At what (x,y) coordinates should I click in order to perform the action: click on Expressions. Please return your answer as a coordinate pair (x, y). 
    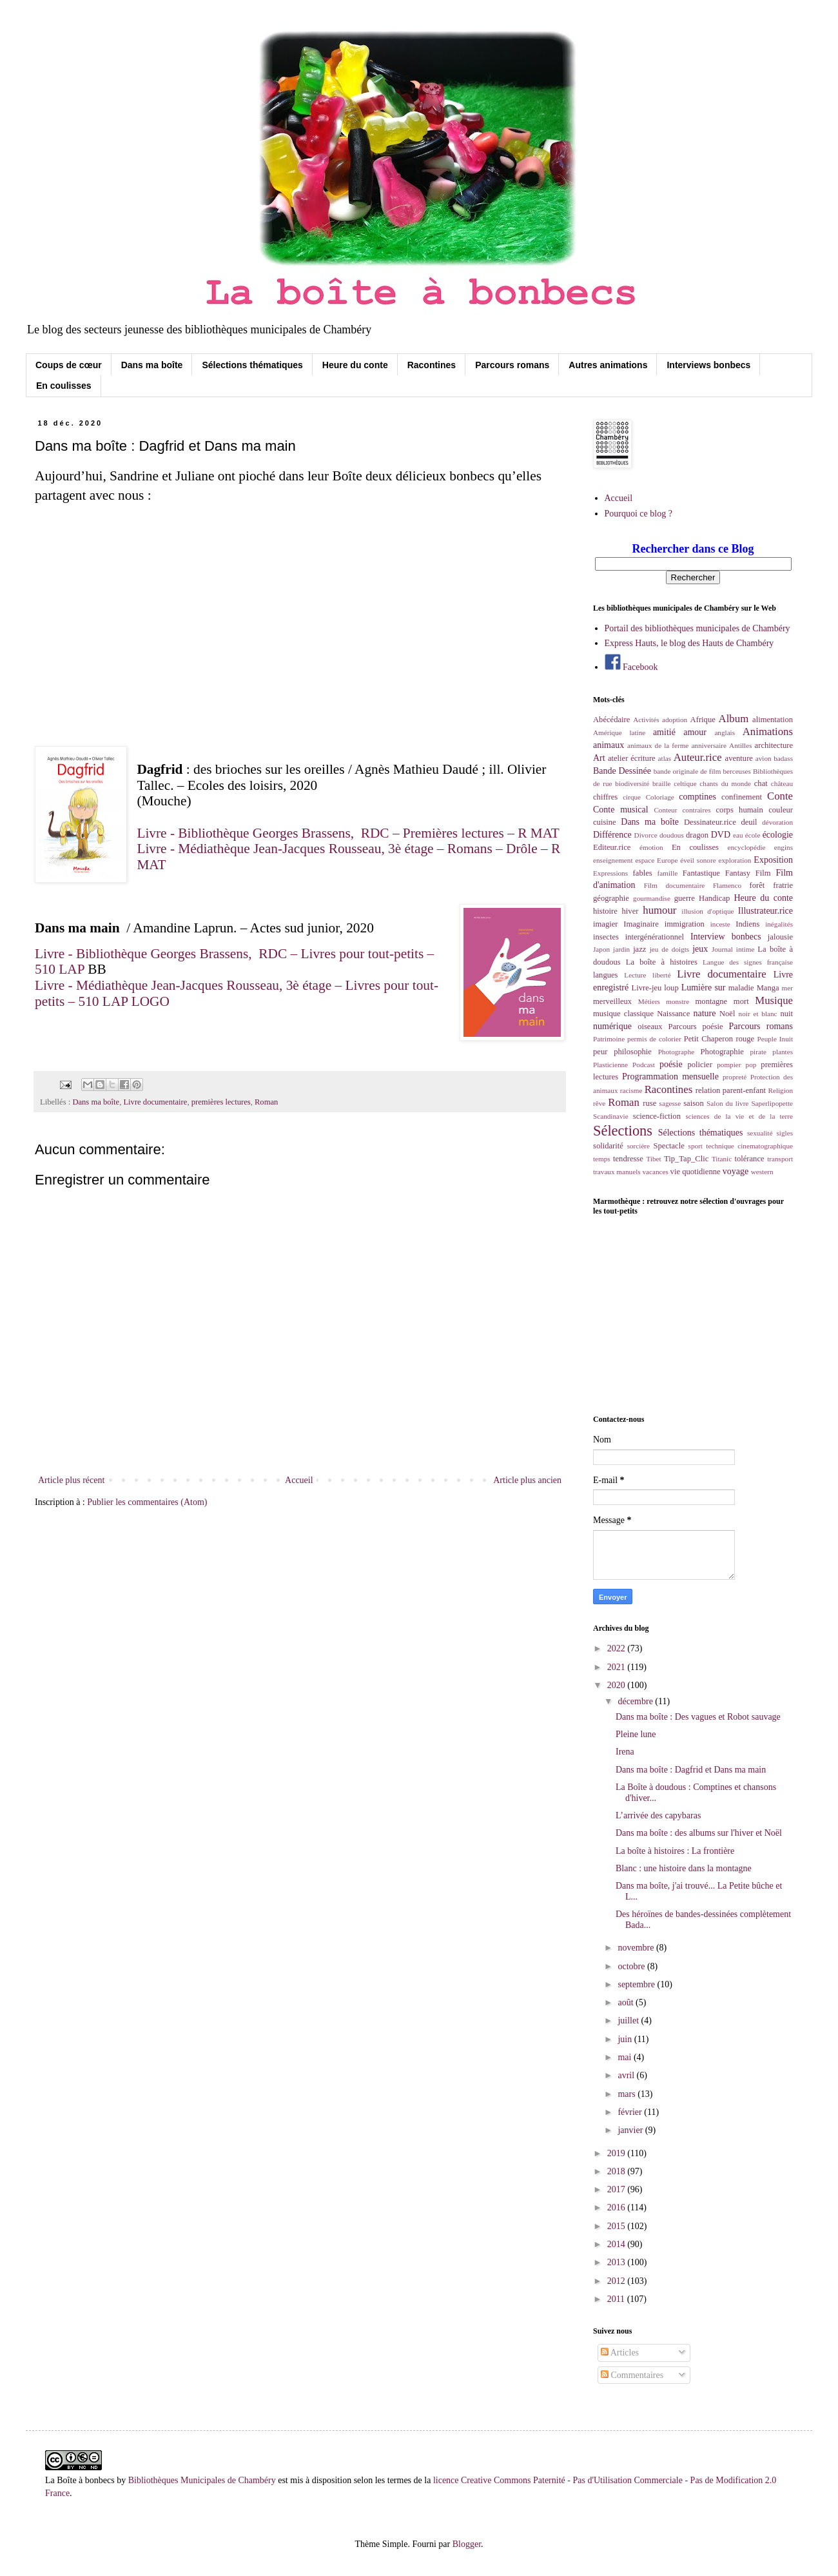
    Looking at the image, I should click on (610, 873).